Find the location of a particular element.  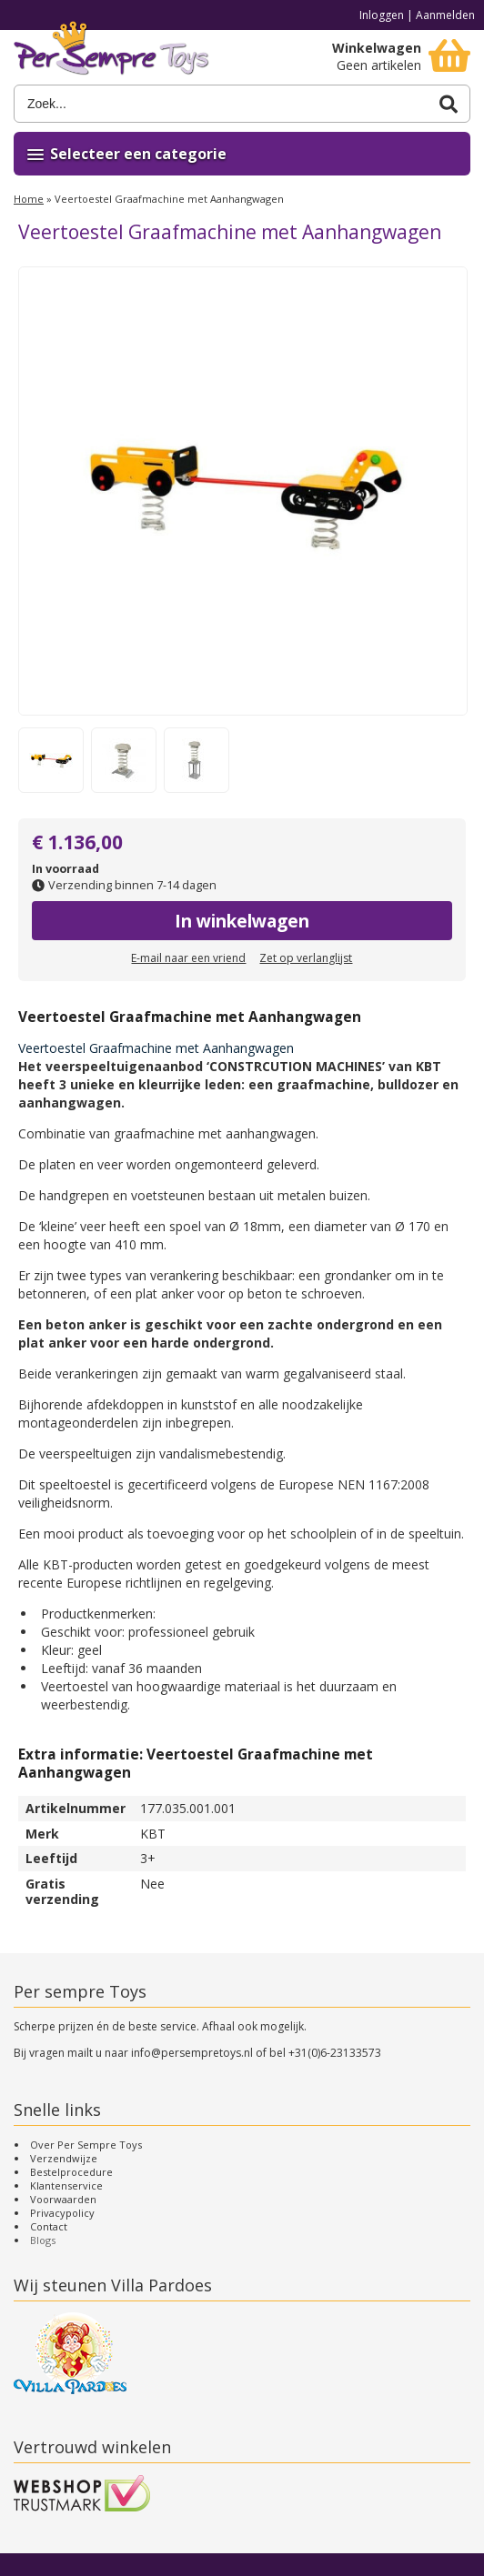

Inloggen is located at coordinates (381, 15).